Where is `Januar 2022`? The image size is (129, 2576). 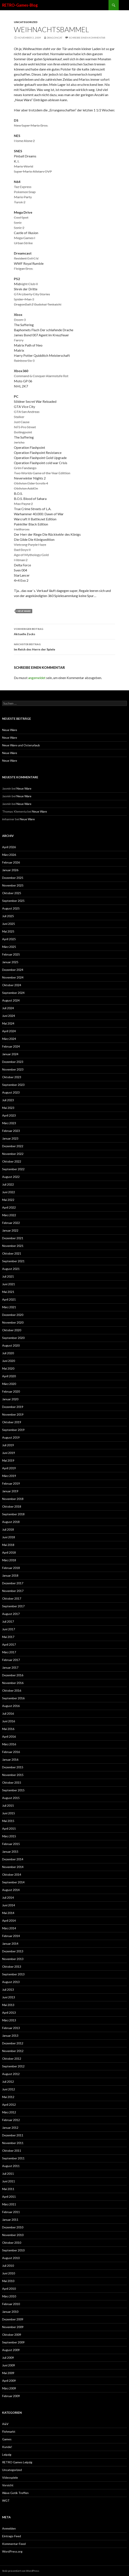 Januar 2022 is located at coordinates (10, 1230).